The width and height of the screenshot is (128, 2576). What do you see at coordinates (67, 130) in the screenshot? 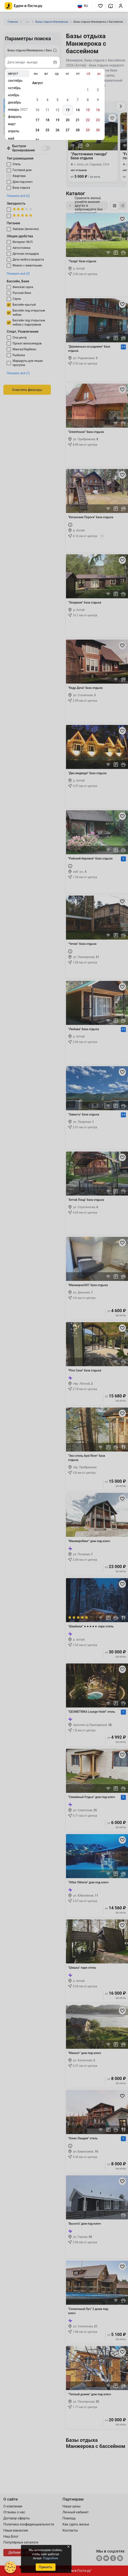
I see `27 [gridcell]` at bounding box center [67, 130].